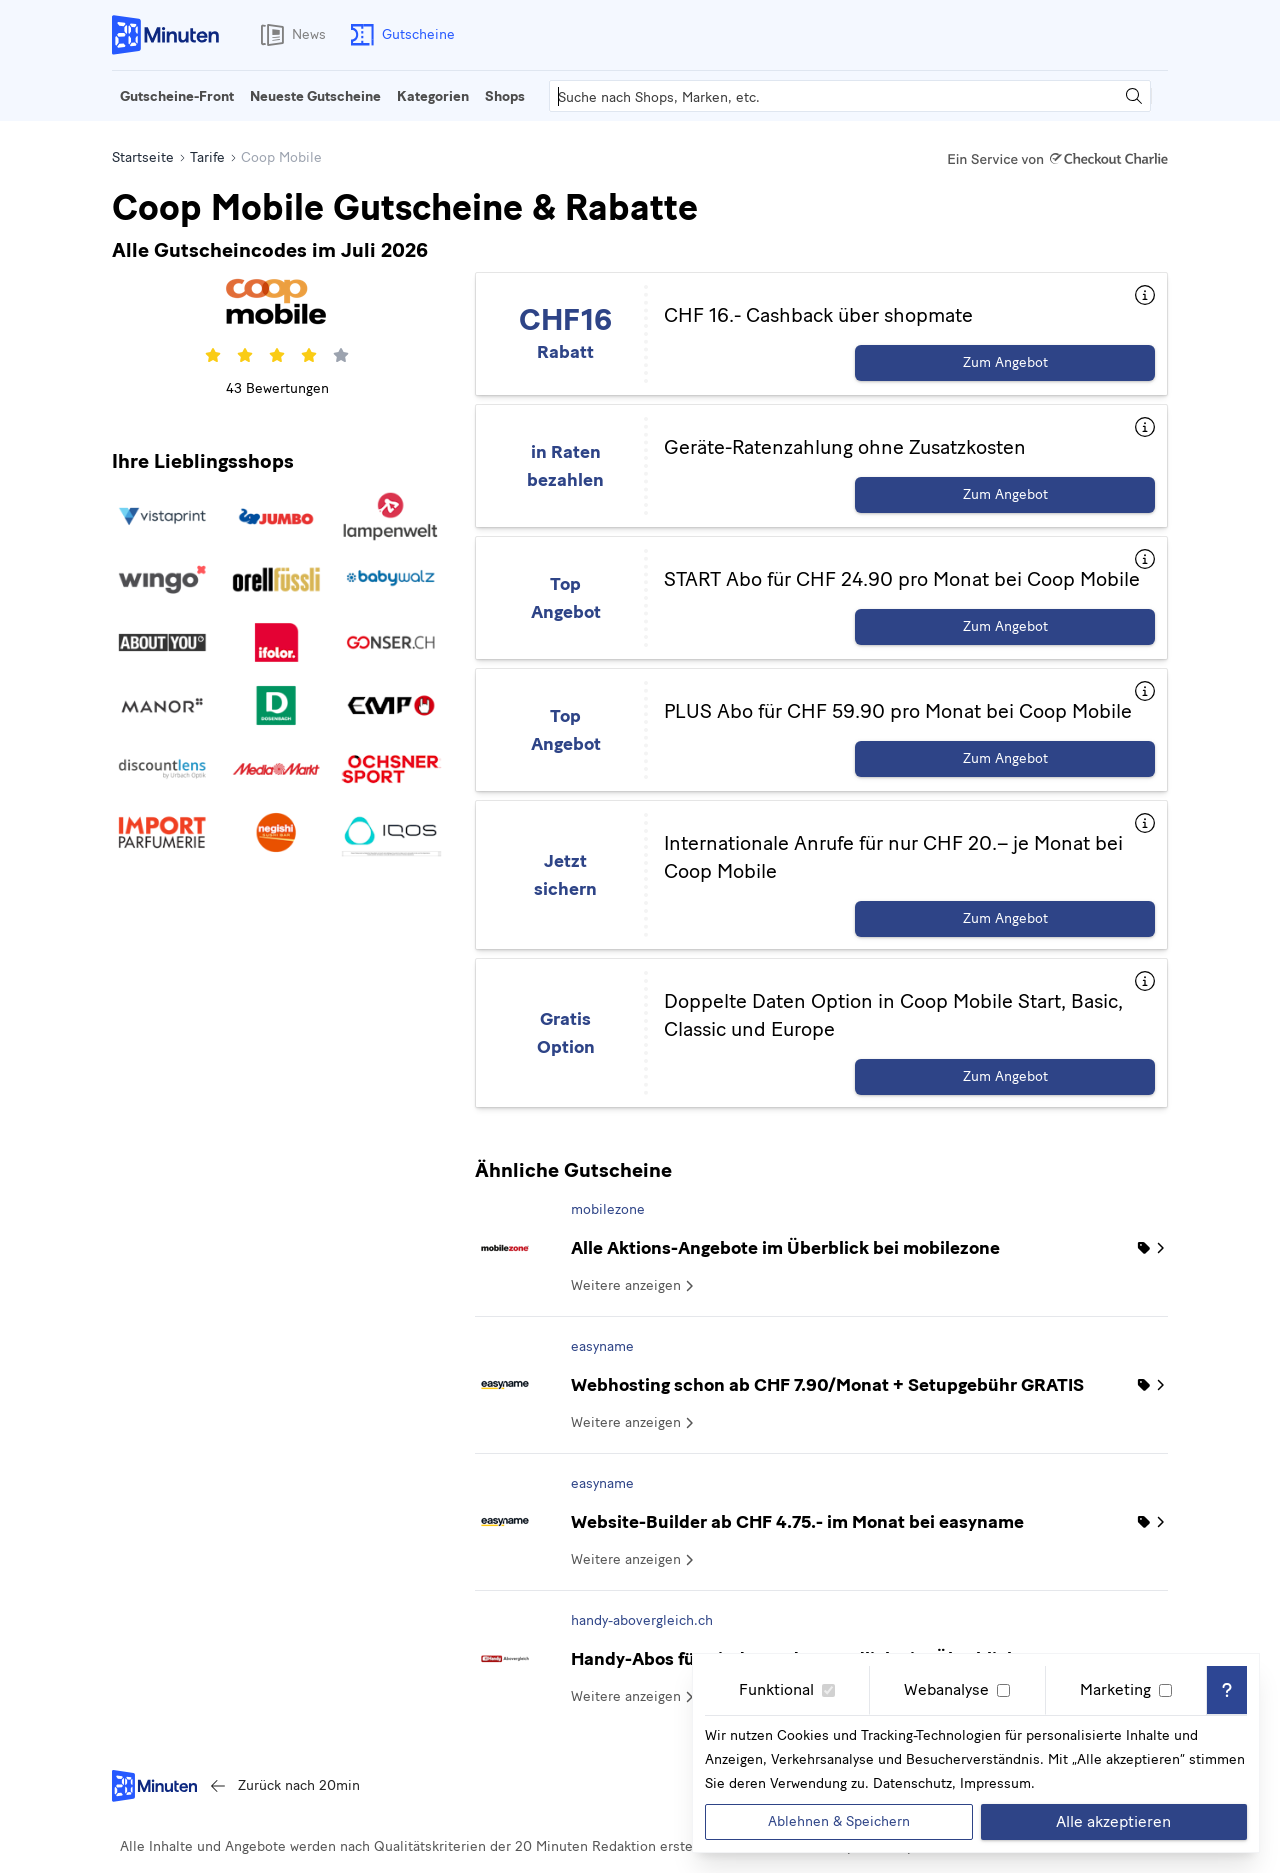 This screenshot has width=1280, height=1873. What do you see at coordinates (634, 1285) in the screenshot?
I see `Weitere anzeigen` at bounding box center [634, 1285].